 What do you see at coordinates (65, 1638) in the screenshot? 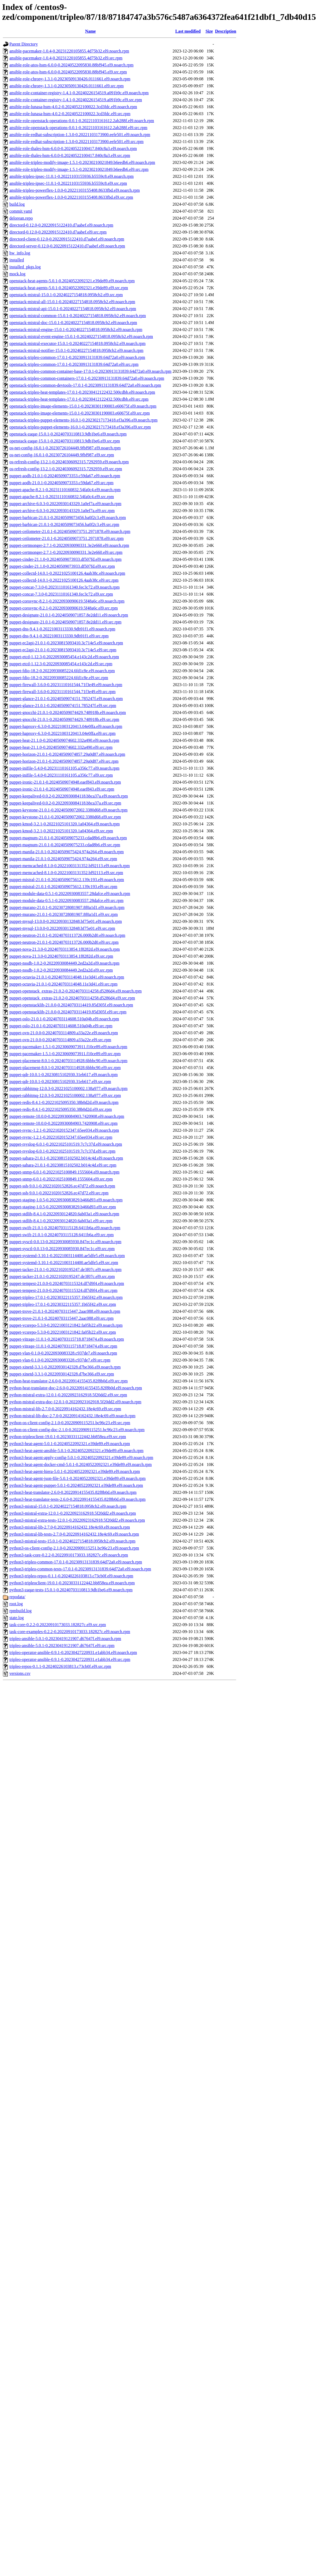
I see `tripleo-ansible-5.0.1-0.20230419121907.d67647f.el9.noarch.rpm` at bounding box center [65, 1638].